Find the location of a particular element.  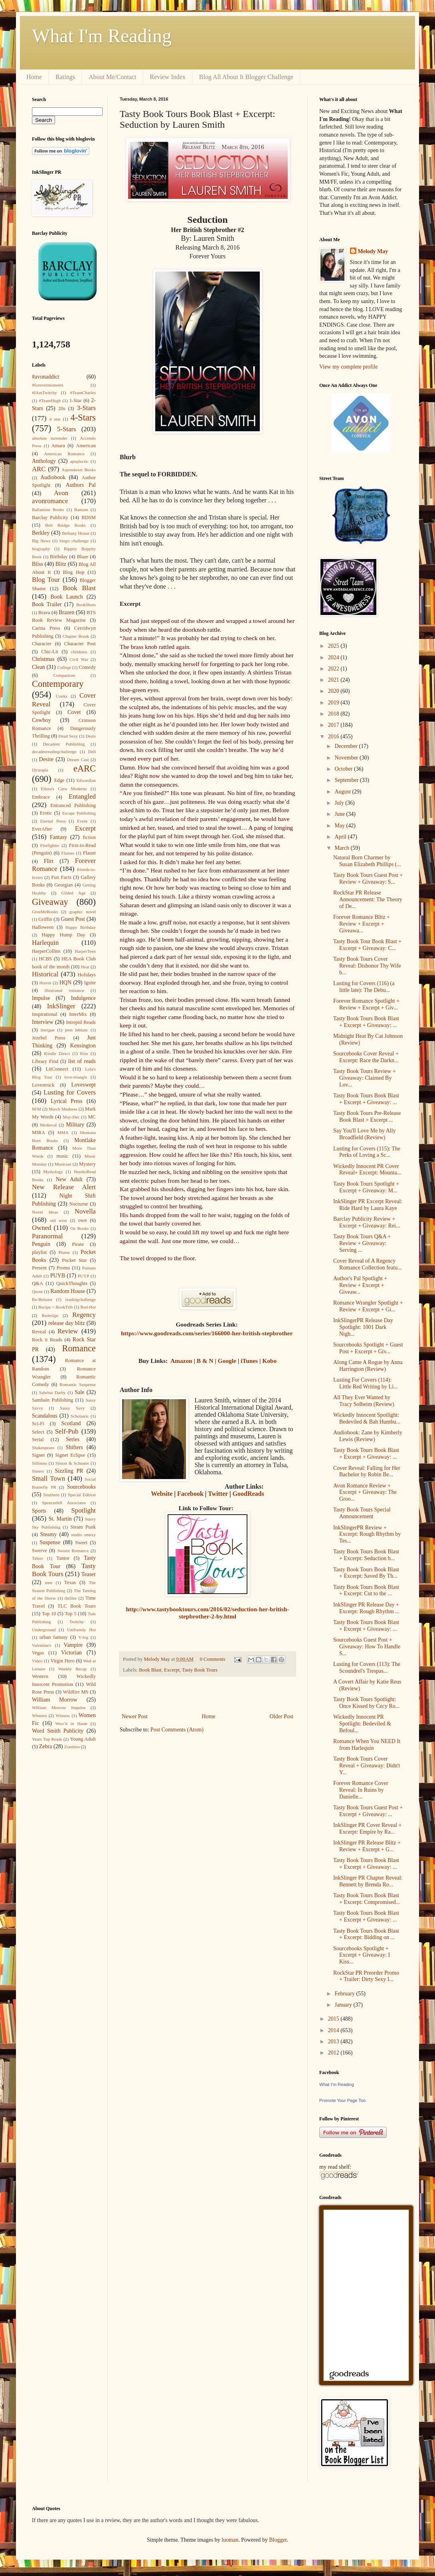

Sports is located at coordinates (39, 1511).